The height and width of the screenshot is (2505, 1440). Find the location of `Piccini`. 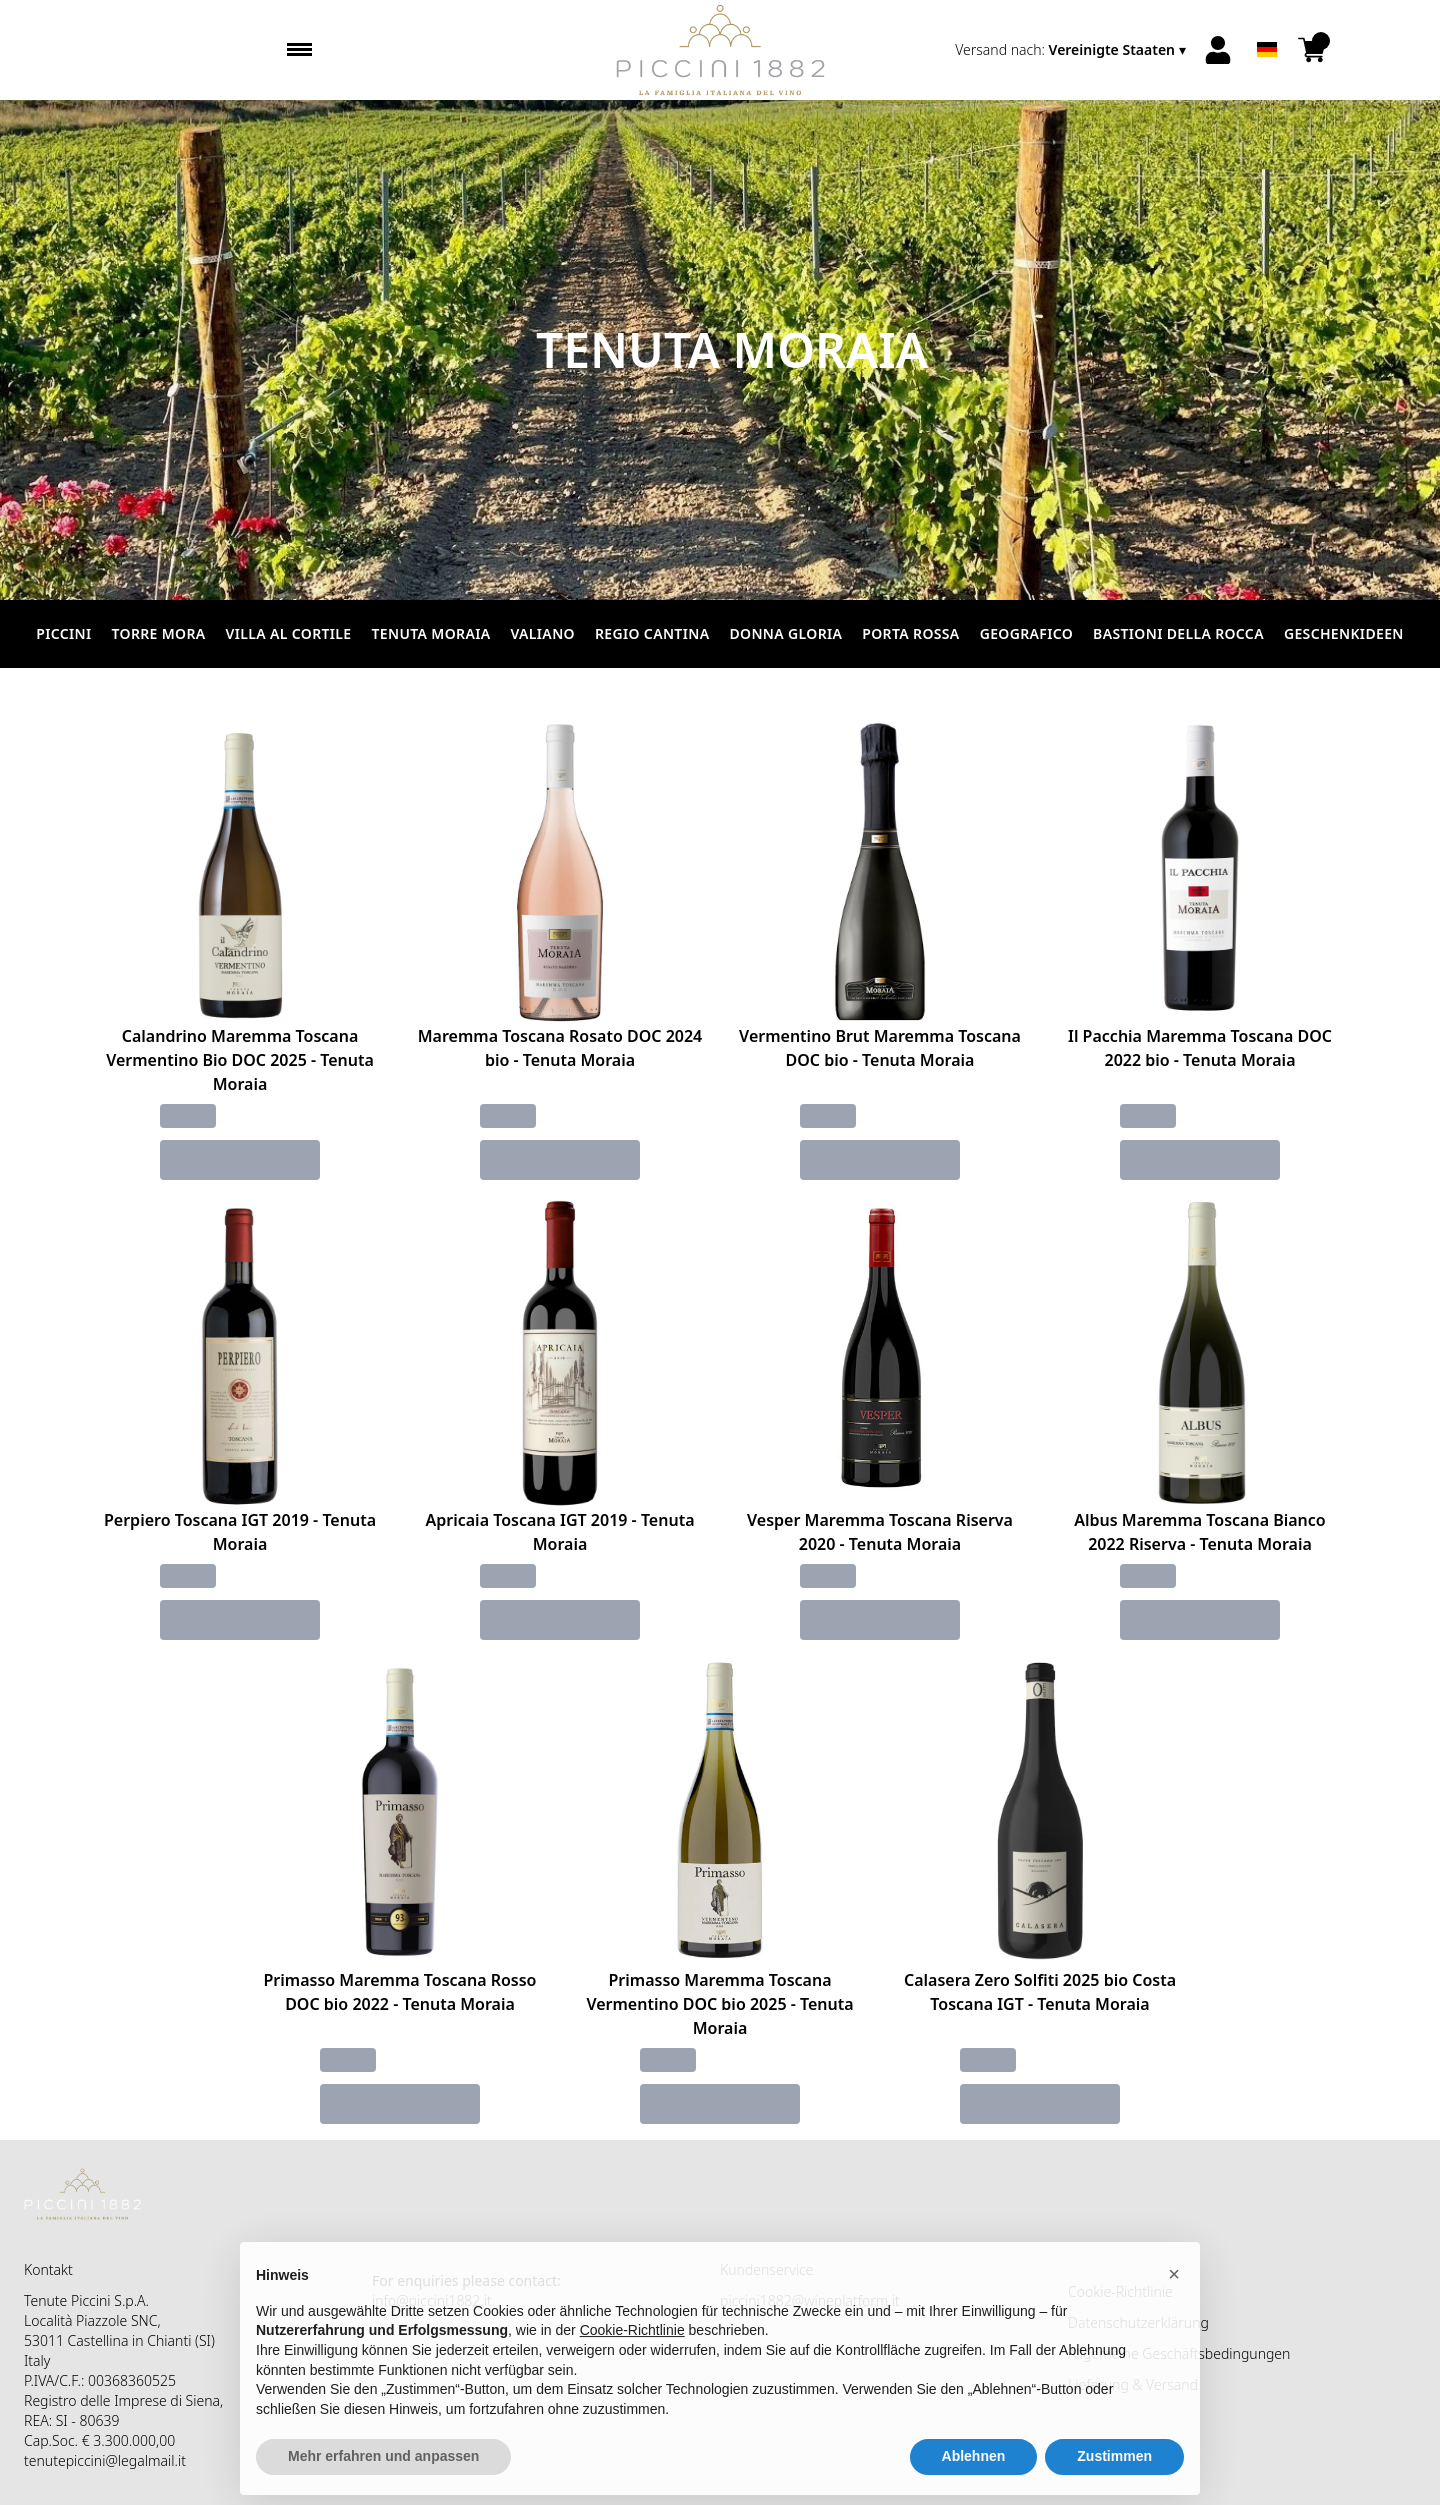

Piccini is located at coordinates (63, 633).